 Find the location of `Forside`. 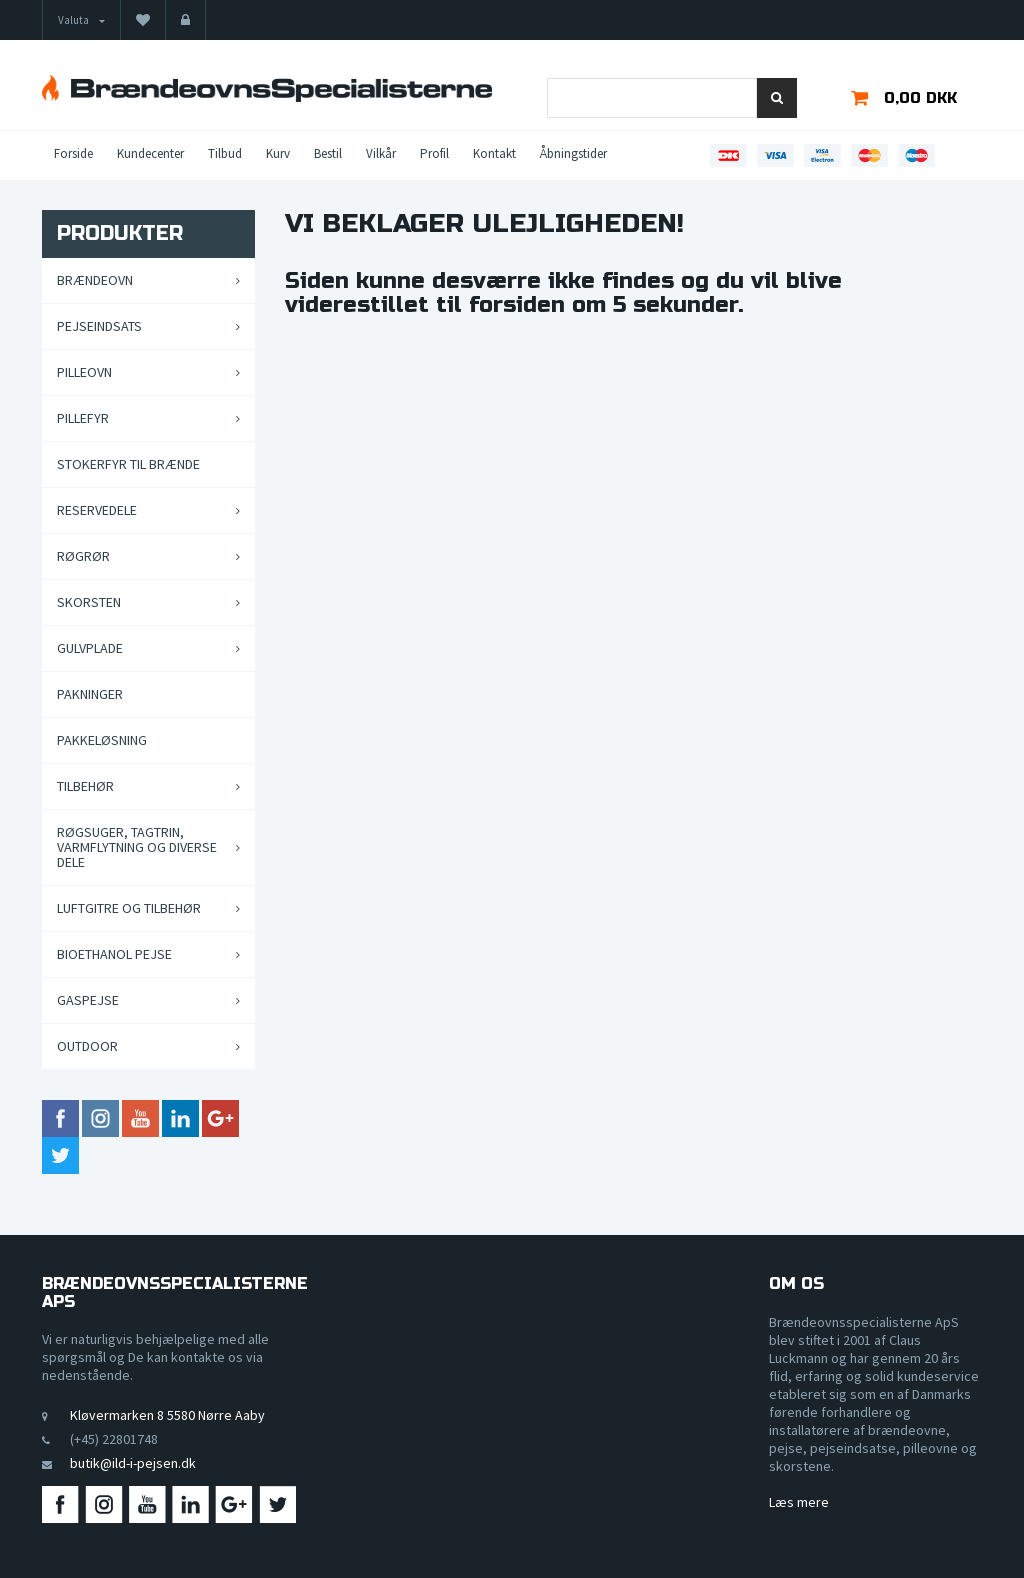

Forside is located at coordinates (73, 153).